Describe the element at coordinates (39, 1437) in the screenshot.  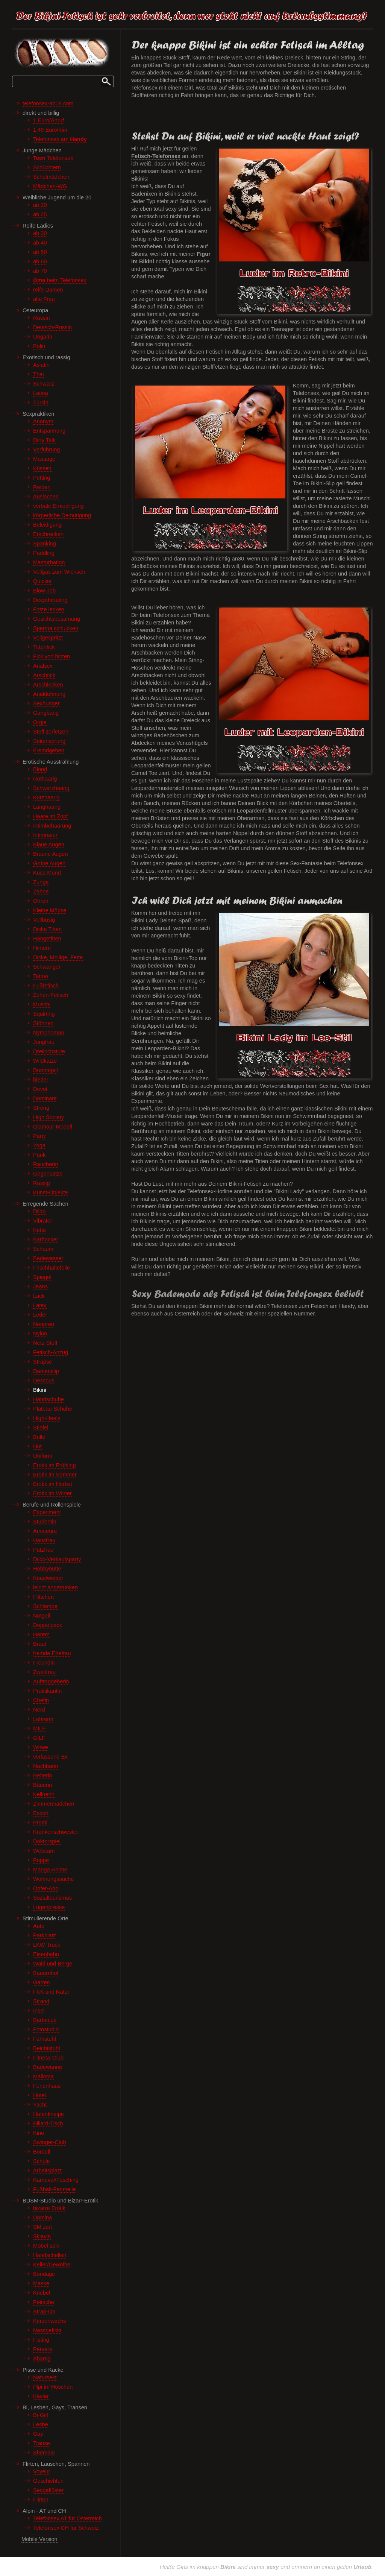
I see `Brille` at that location.